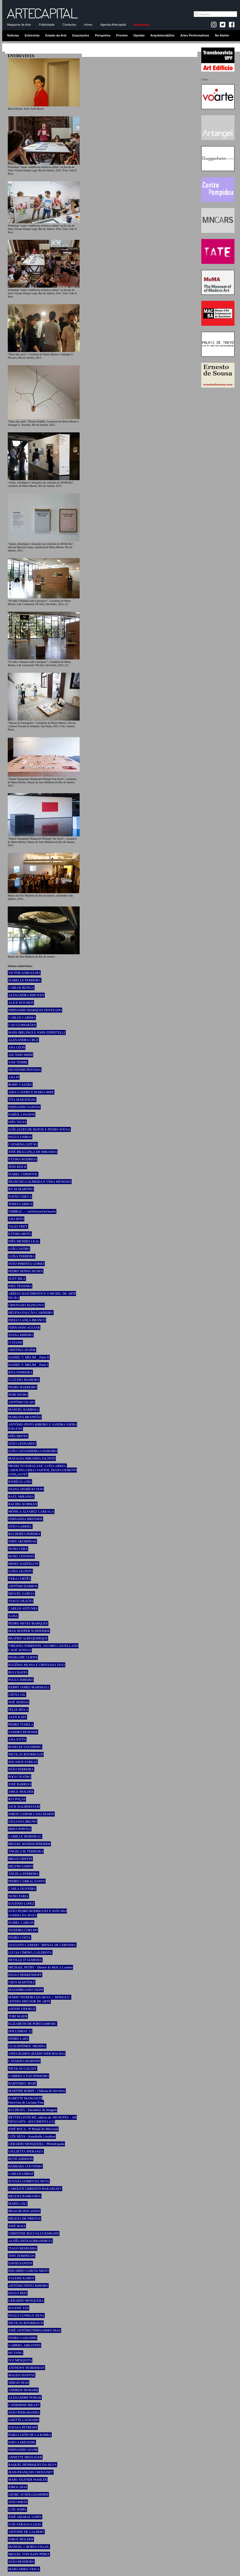  What do you see at coordinates (19, 1784) in the screenshot?
I see `JOSÉ BARRIAS` at bounding box center [19, 1784].